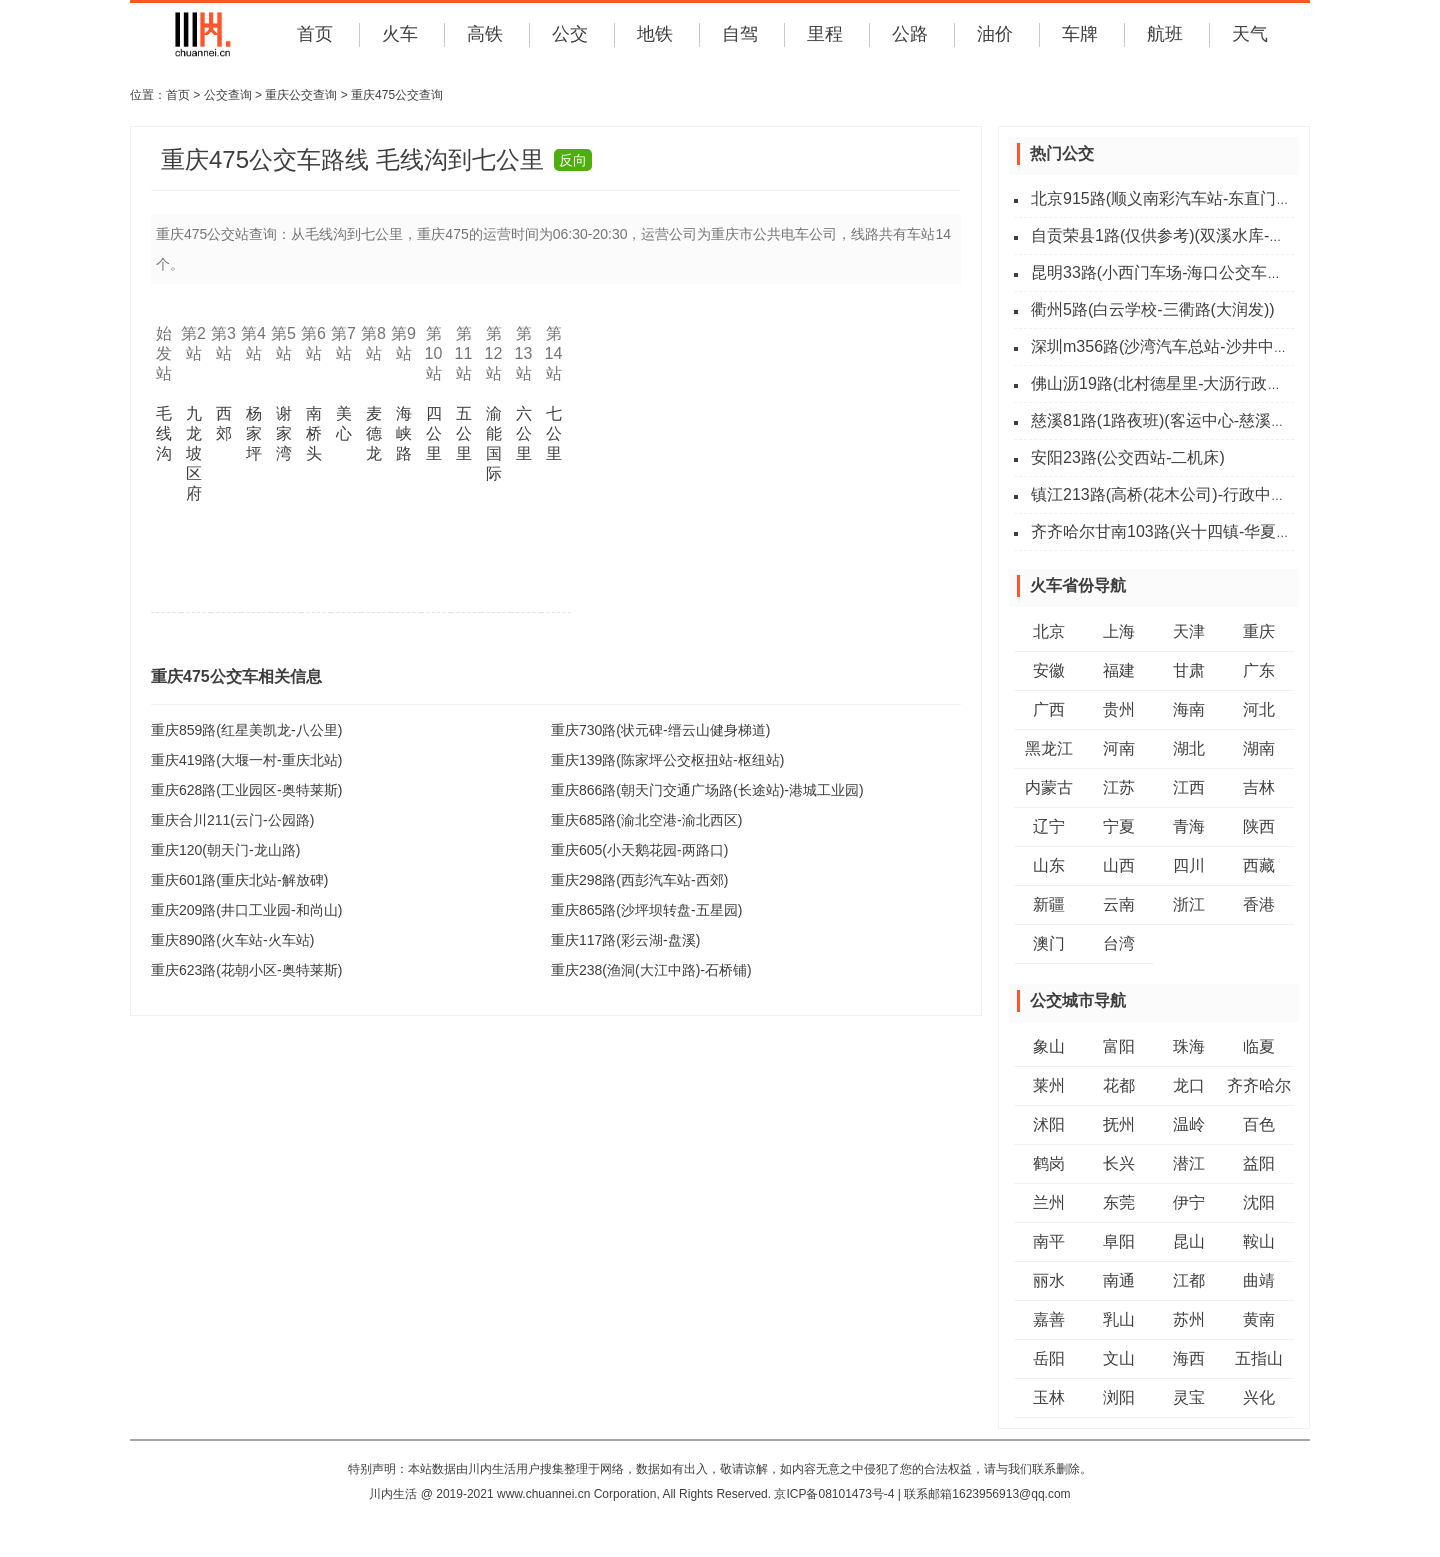 The width and height of the screenshot is (1440, 1557). What do you see at coordinates (464, 433) in the screenshot?
I see `五公里` at bounding box center [464, 433].